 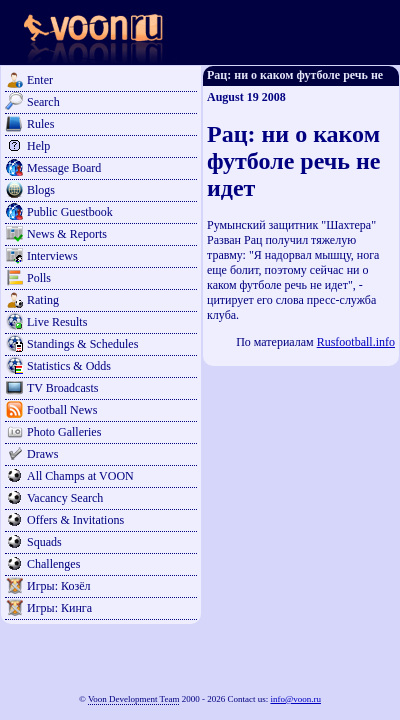 What do you see at coordinates (53, 564) in the screenshot?
I see `Challenges` at bounding box center [53, 564].